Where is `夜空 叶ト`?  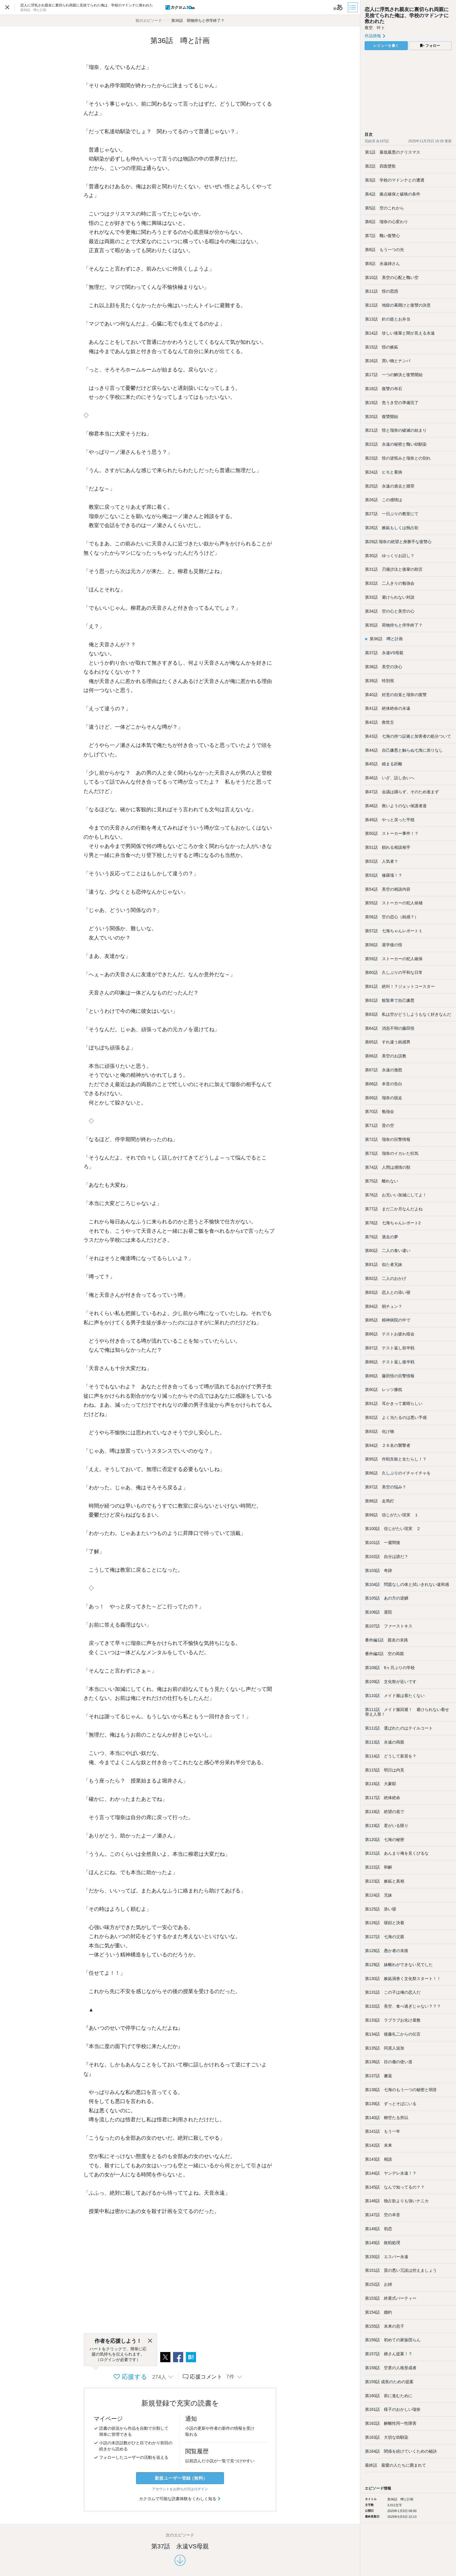
夜空 叶ト is located at coordinates (375, 27).